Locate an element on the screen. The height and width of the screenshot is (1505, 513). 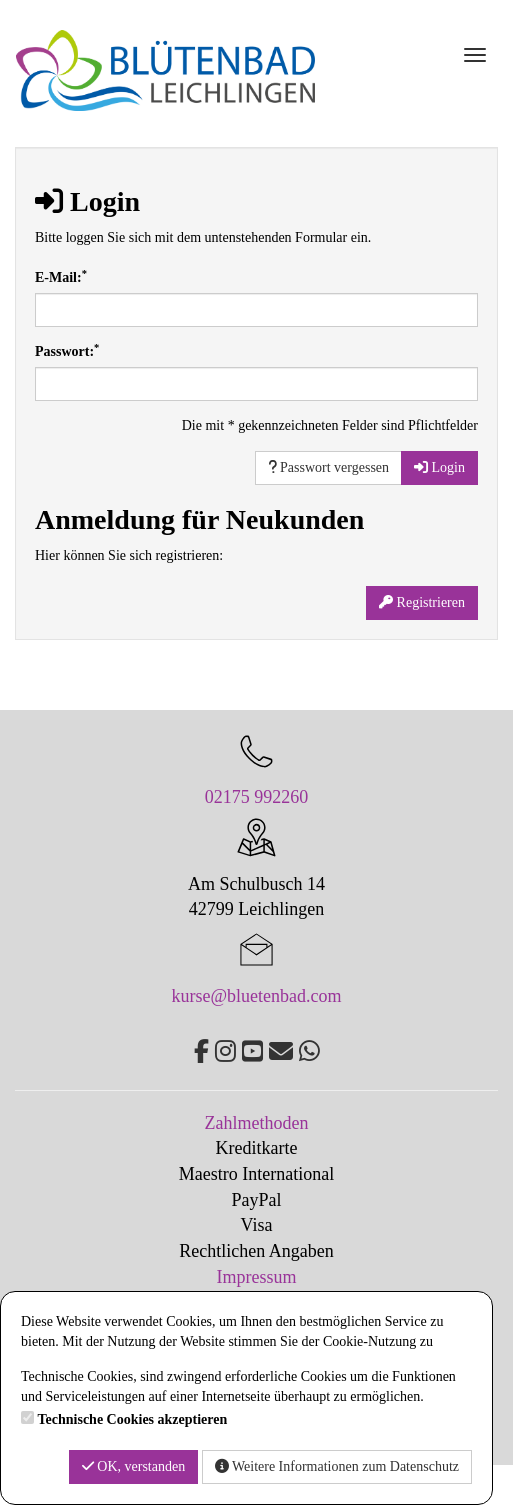
Technische Cookies akzeptieren is located at coordinates (133, 1419).